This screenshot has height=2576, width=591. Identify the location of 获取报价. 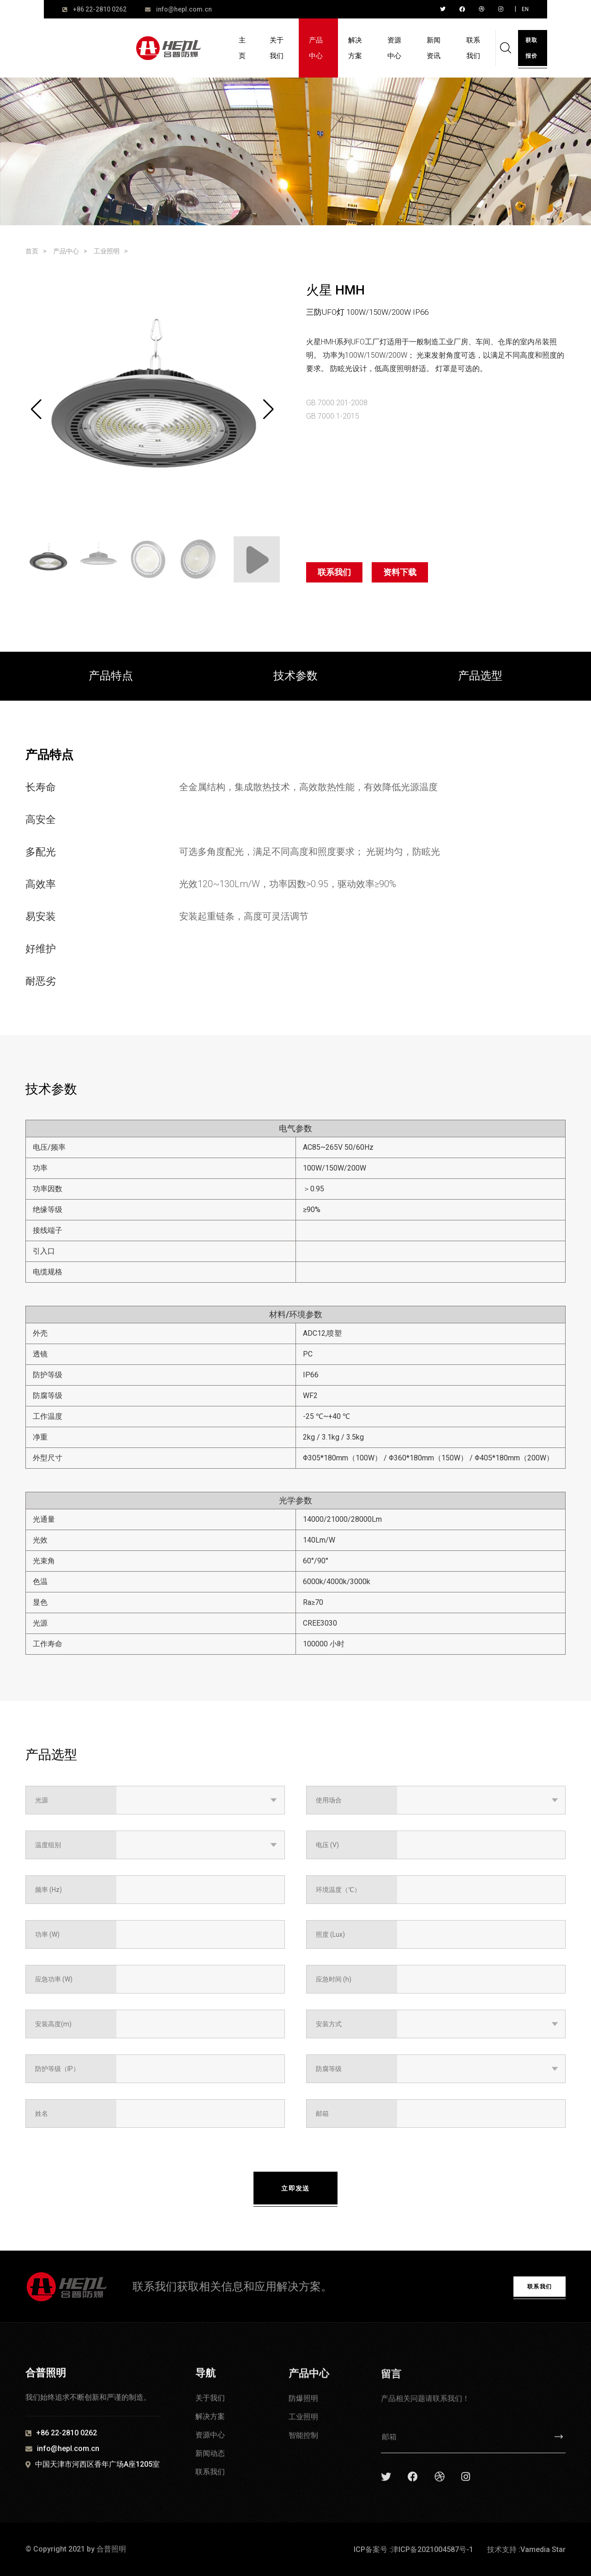
(531, 48).